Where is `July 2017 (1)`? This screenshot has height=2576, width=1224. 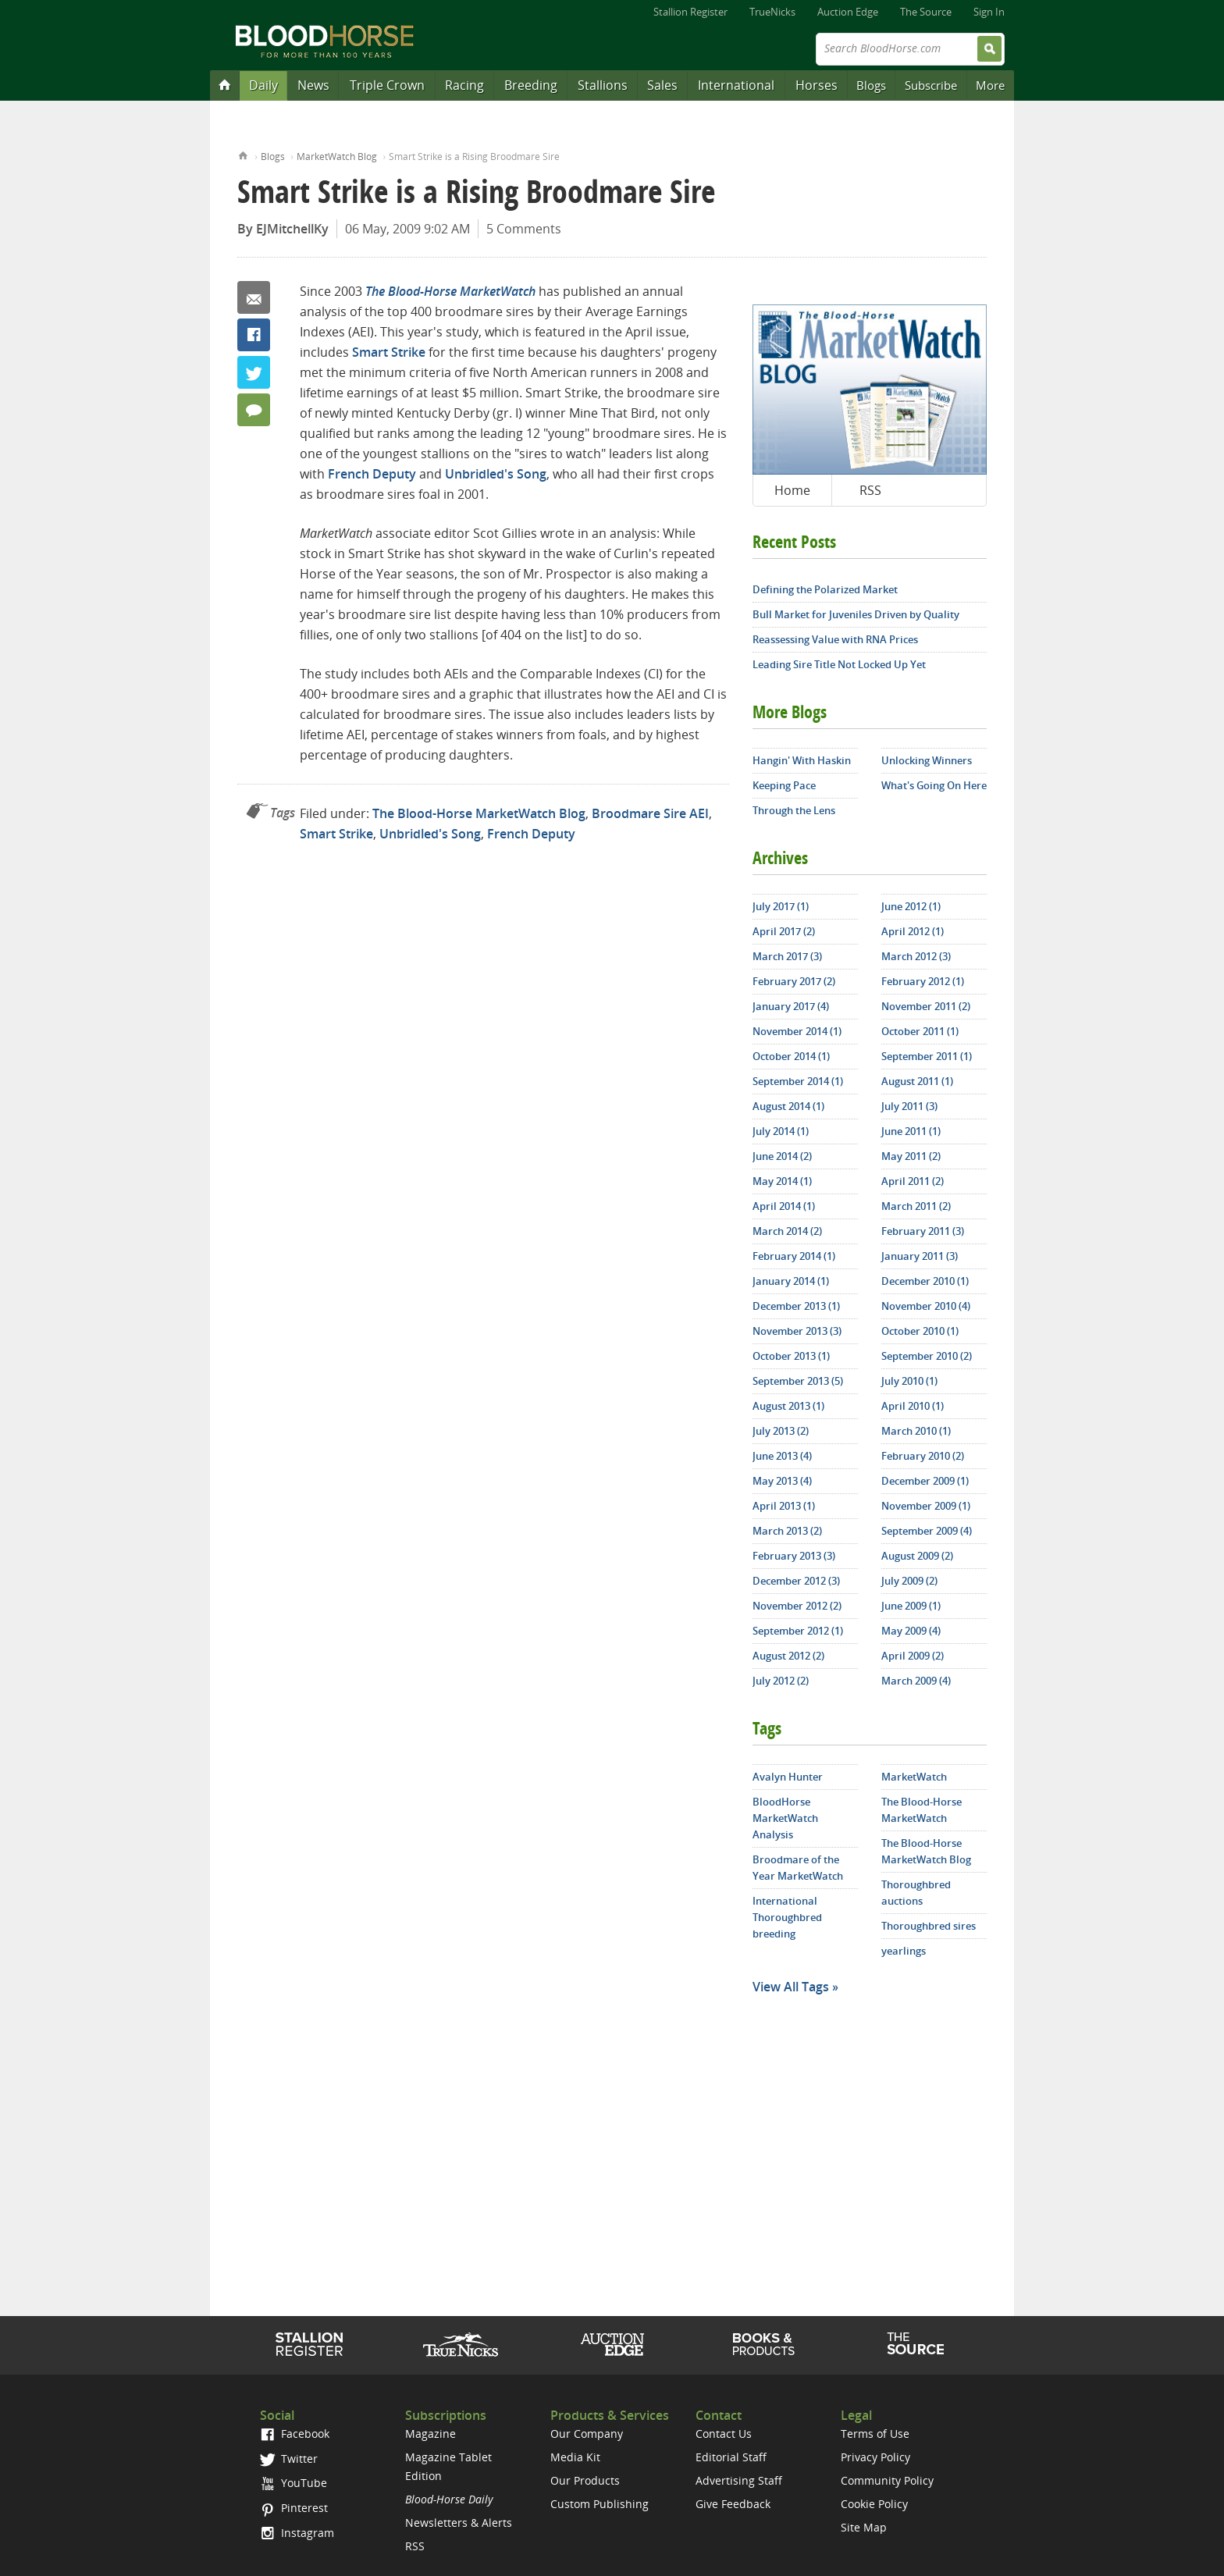
July 2017 (1) is located at coordinates (781, 906).